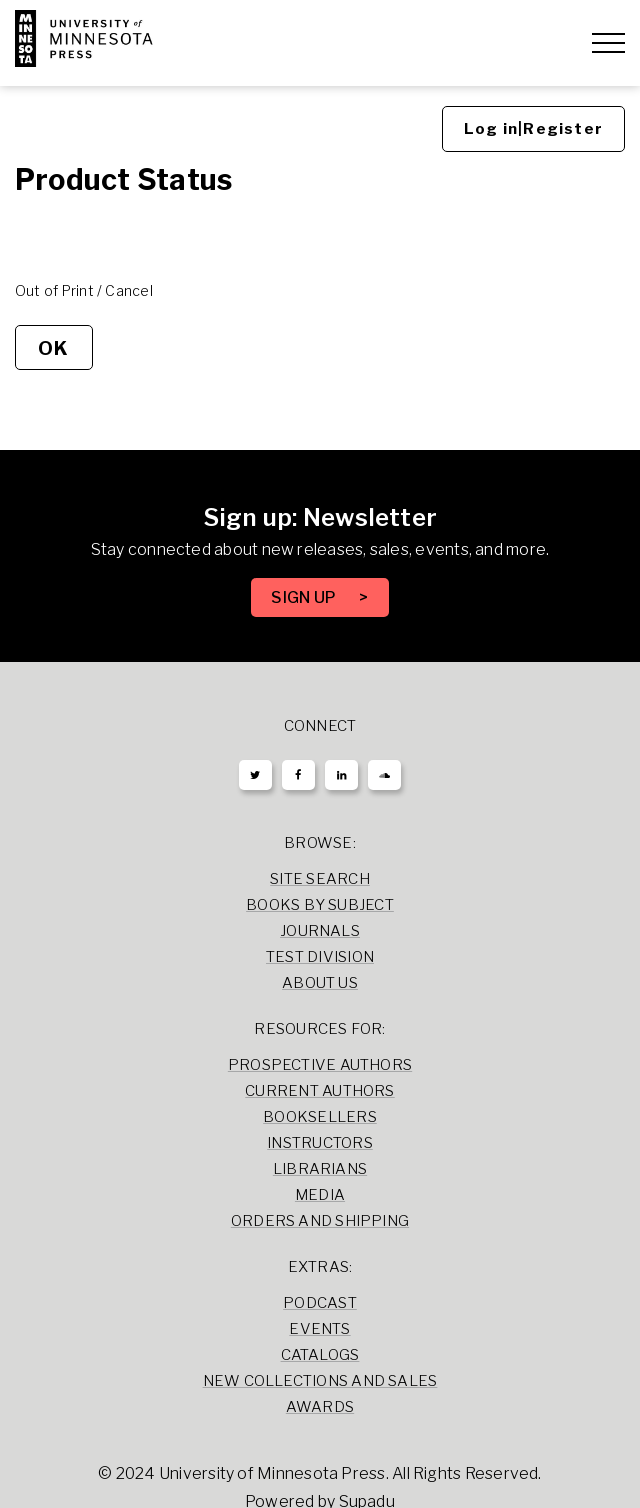  What do you see at coordinates (320, 1221) in the screenshot?
I see `Orders and Shipping` at bounding box center [320, 1221].